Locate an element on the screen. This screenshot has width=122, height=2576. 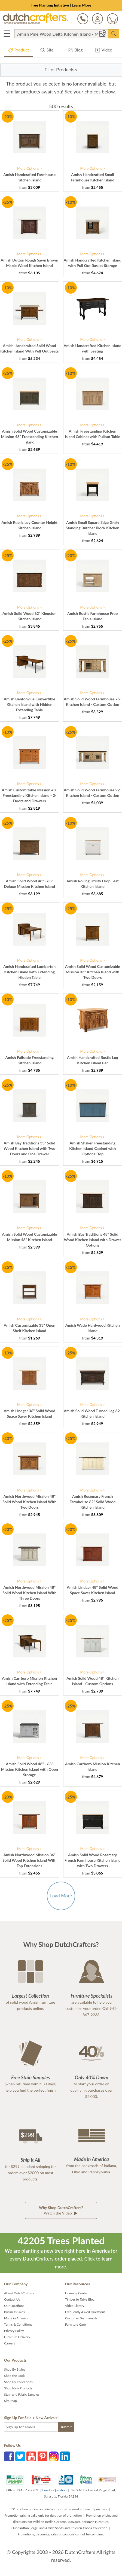
Twitter is located at coordinates (20, 2456).